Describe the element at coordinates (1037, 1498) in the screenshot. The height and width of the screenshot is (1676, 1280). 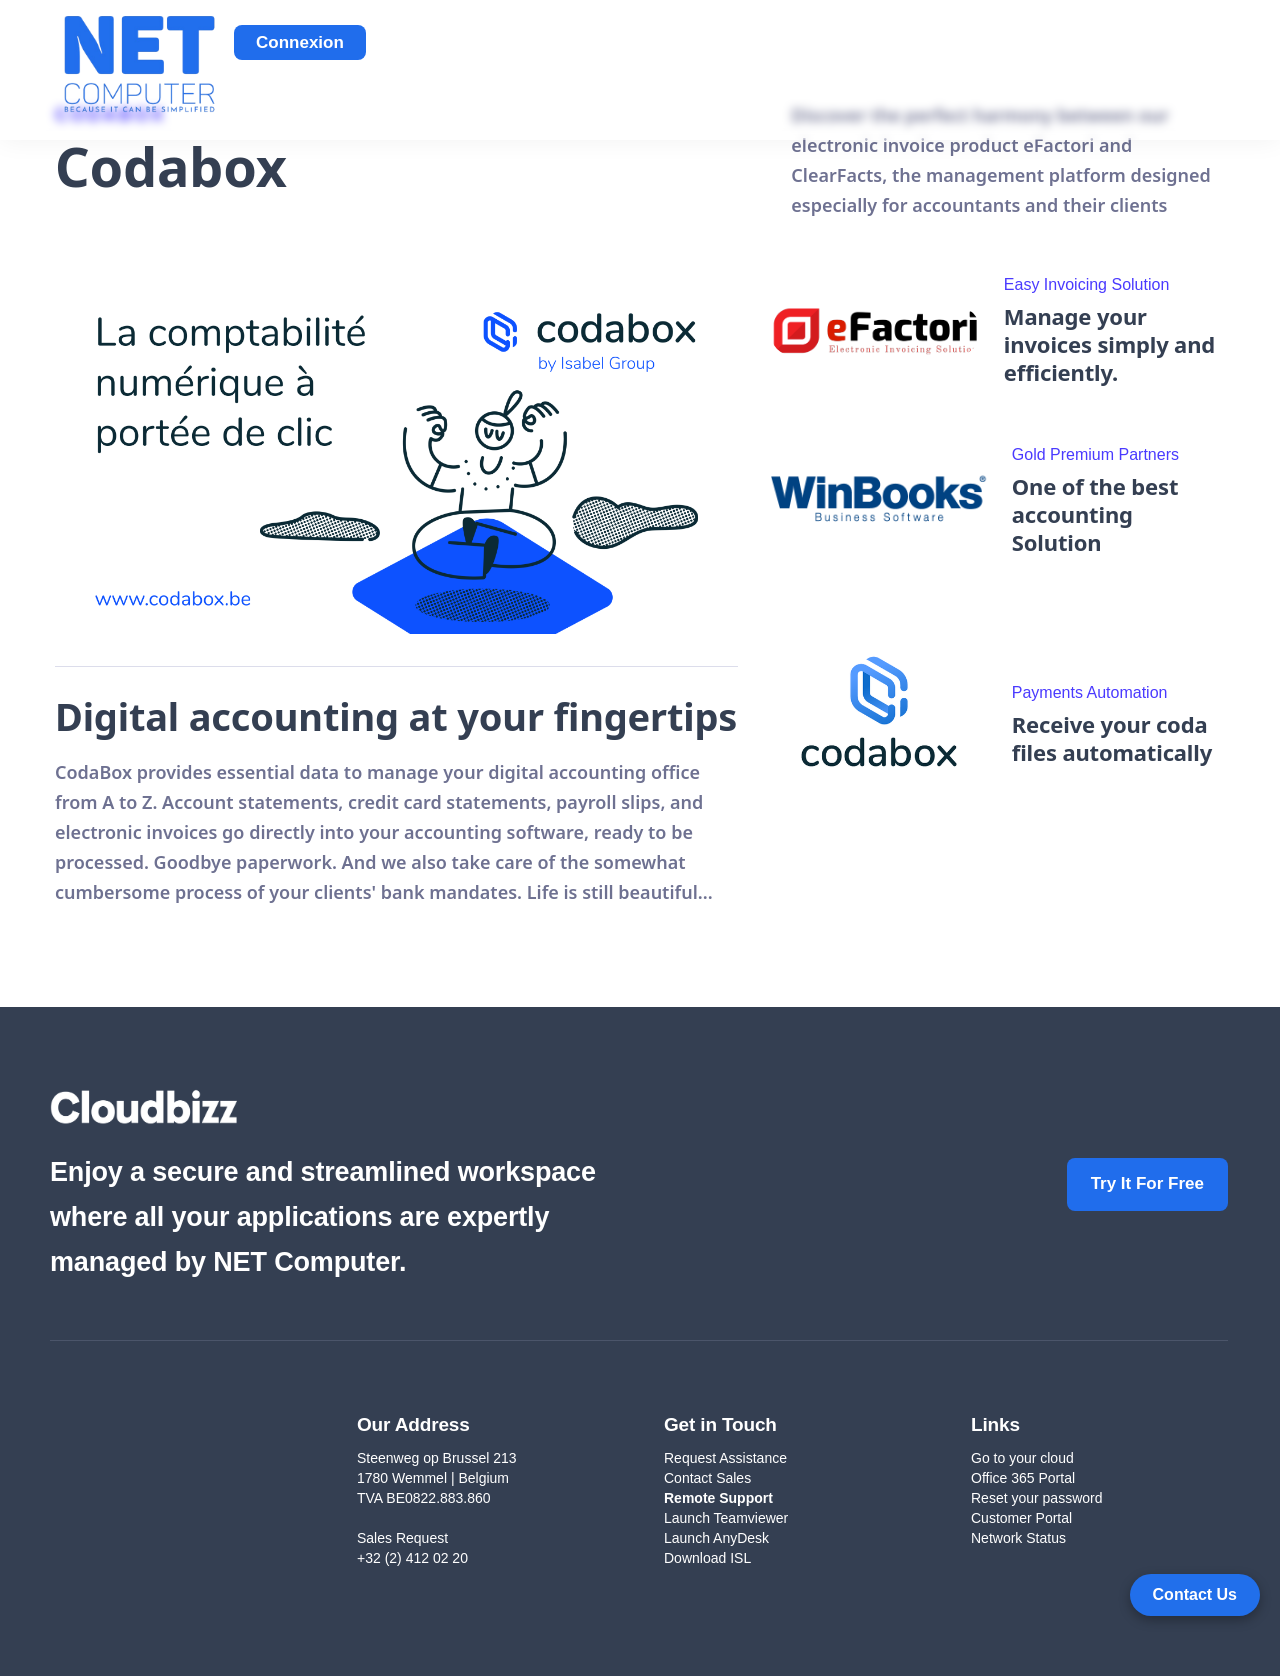
I see `Reset your password` at that location.